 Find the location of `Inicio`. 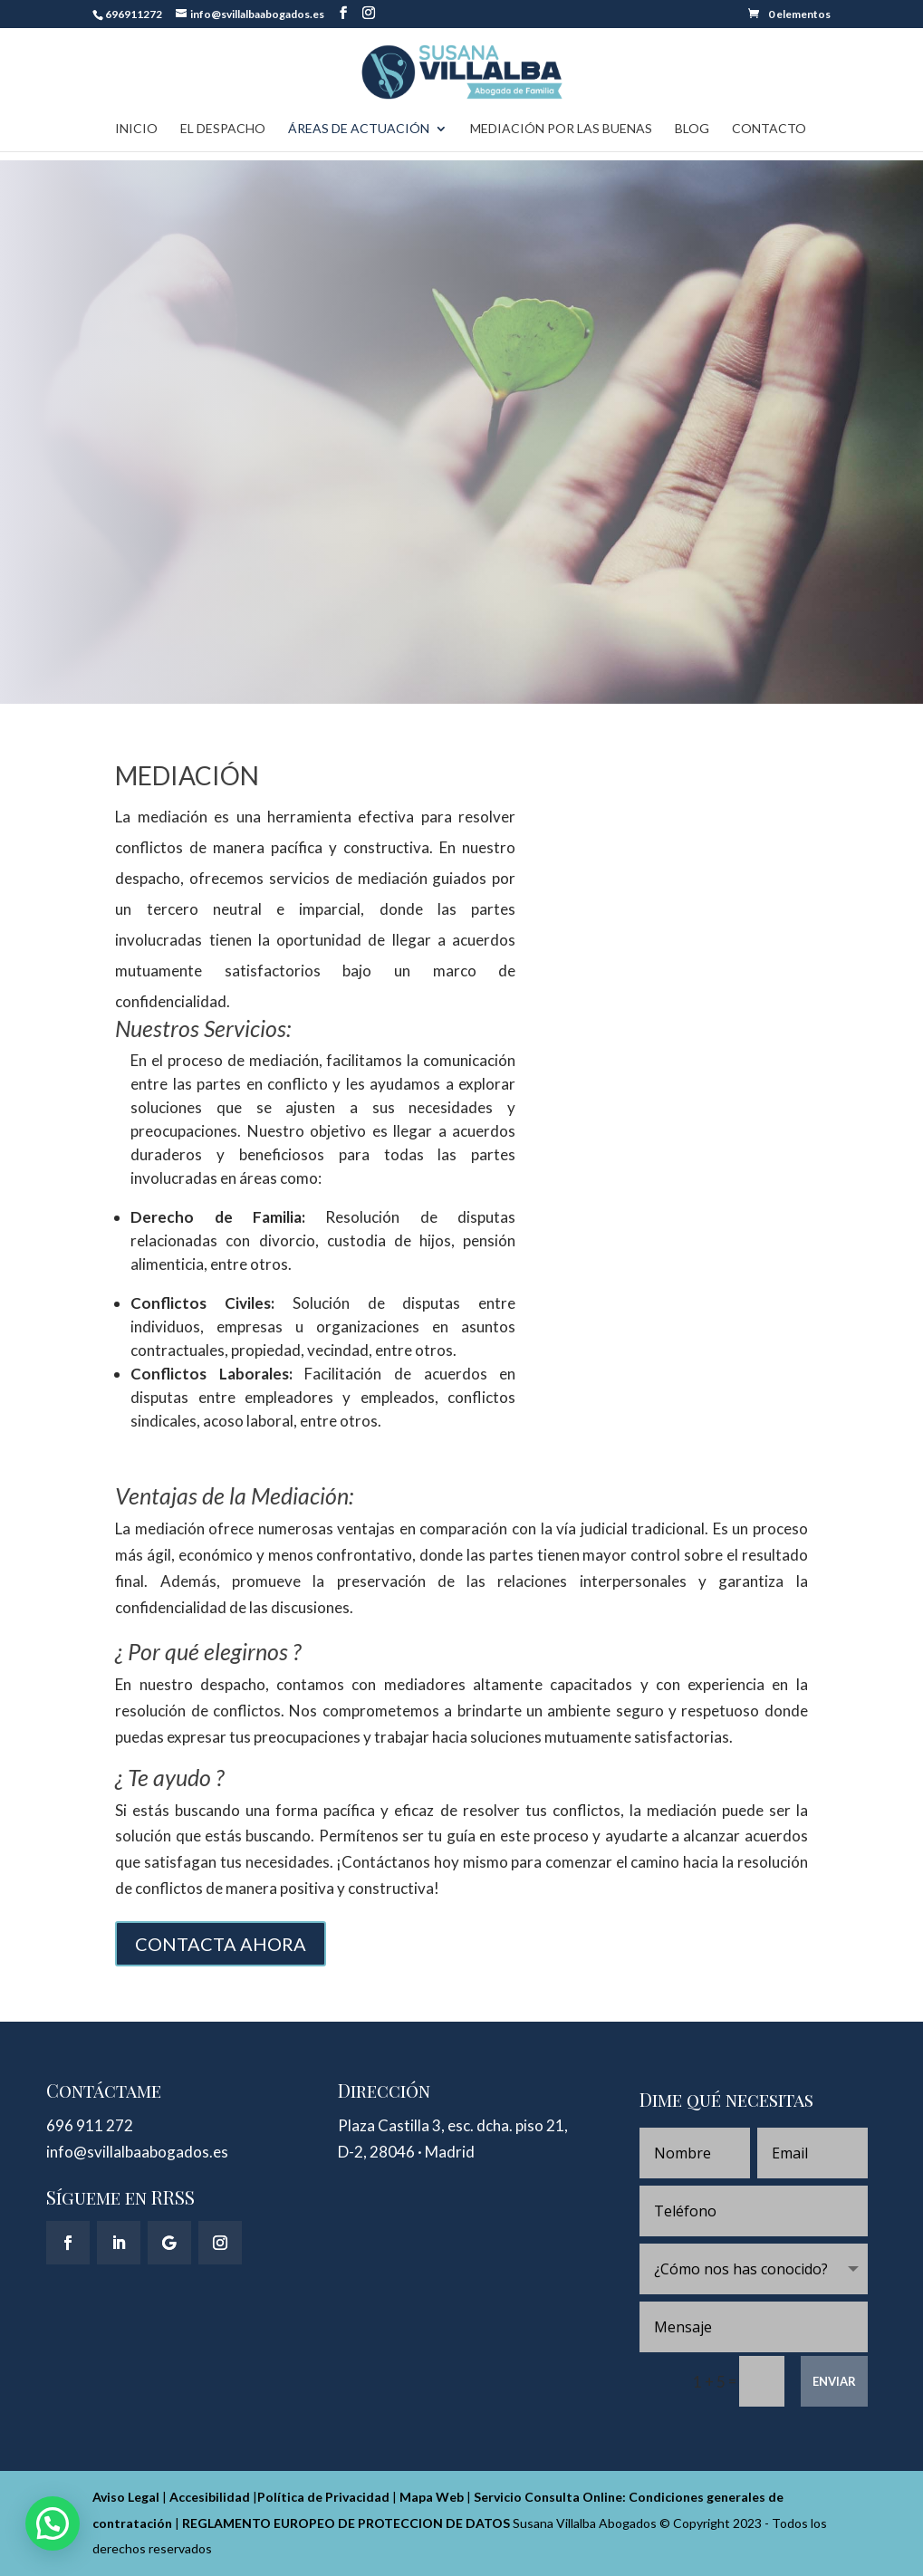

Inicio is located at coordinates (136, 129).